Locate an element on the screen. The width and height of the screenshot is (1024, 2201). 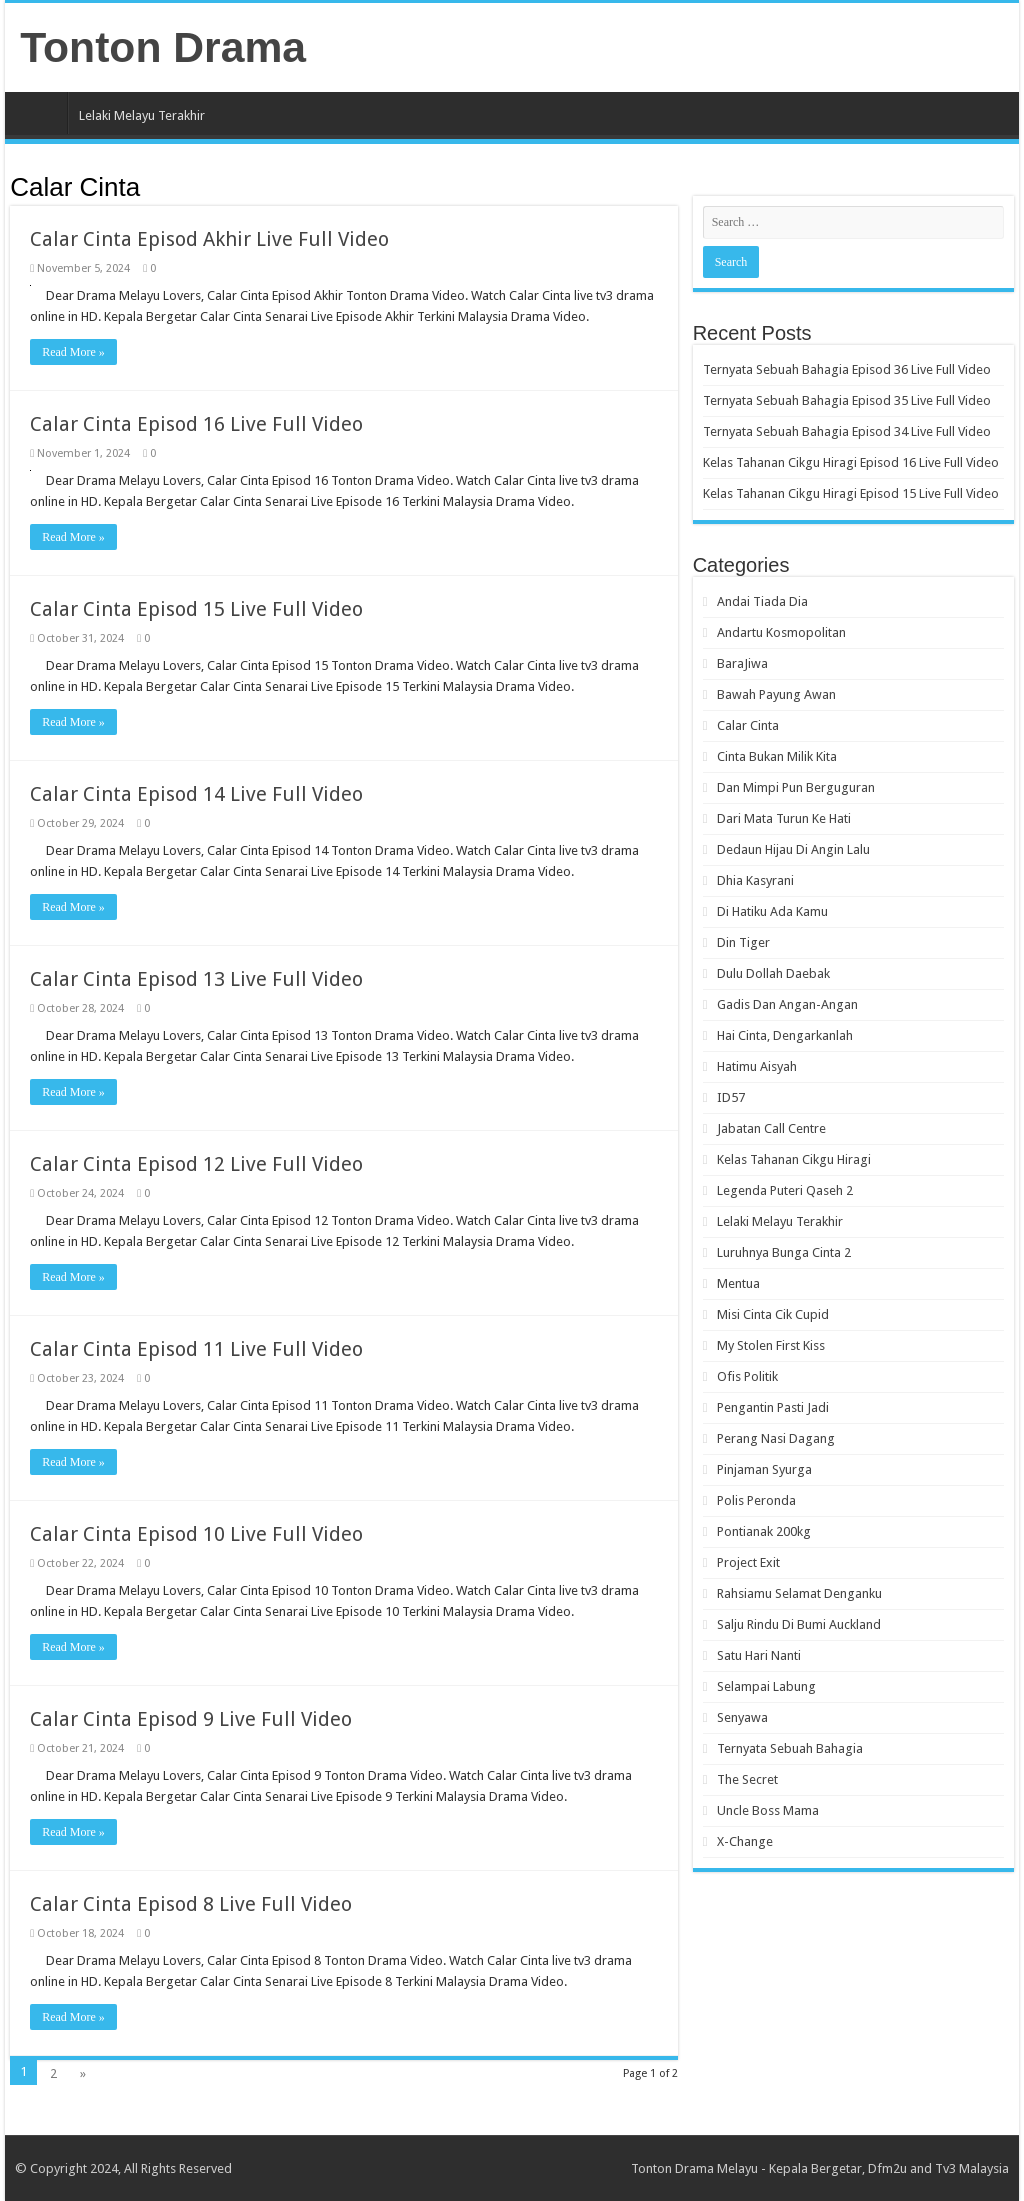
Rahsiamu Selamat Denganku is located at coordinates (799, 1593).